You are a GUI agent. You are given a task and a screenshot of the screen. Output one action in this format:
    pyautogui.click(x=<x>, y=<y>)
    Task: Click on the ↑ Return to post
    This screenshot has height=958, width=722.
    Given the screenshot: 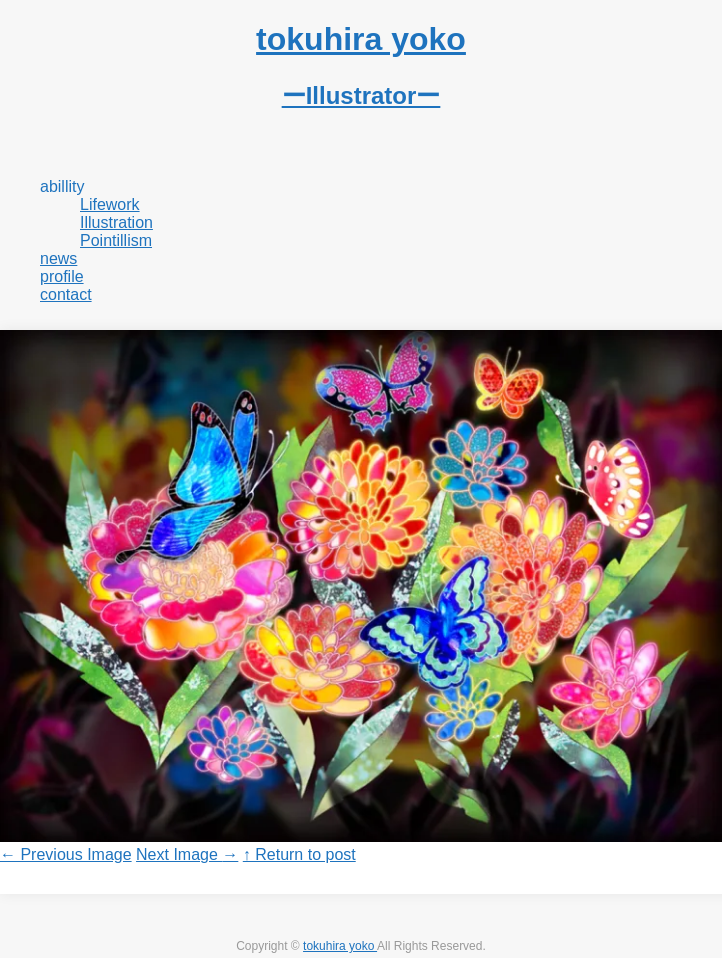 What is the action you would take?
    pyautogui.click(x=299, y=854)
    